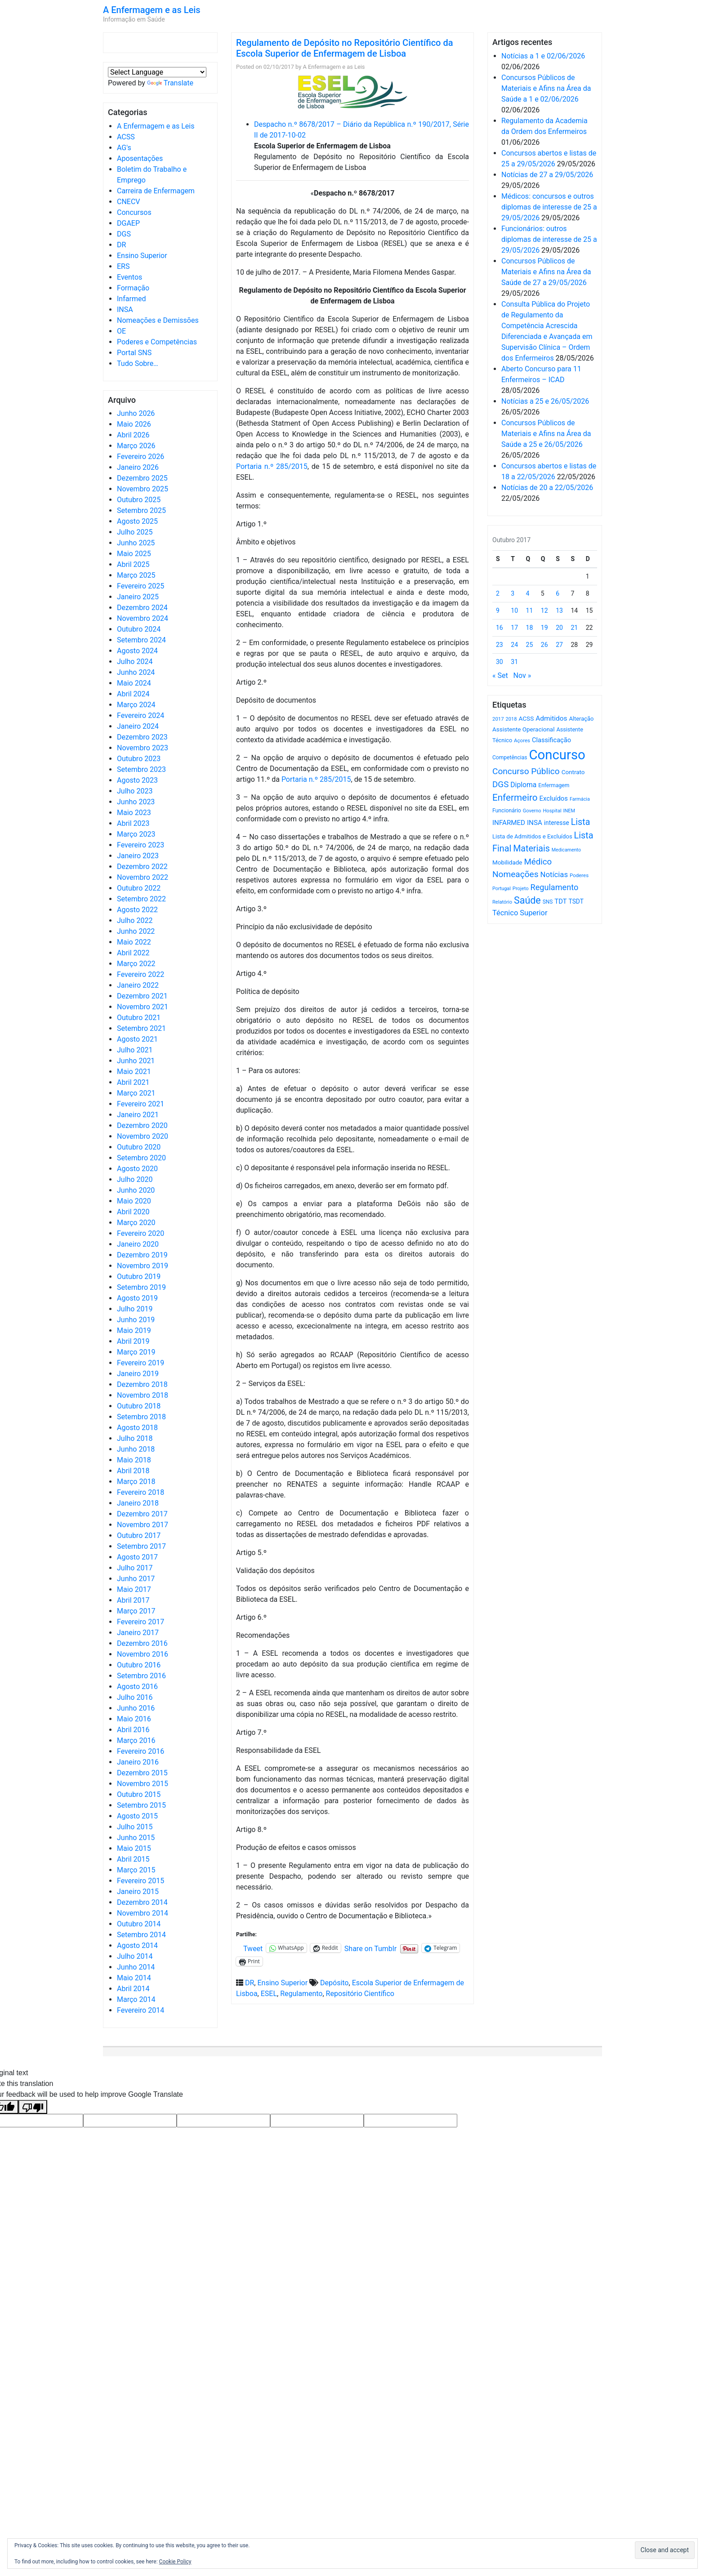  Describe the element at coordinates (137, 1168) in the screenshot. I see `Agosto 2020` at that location.